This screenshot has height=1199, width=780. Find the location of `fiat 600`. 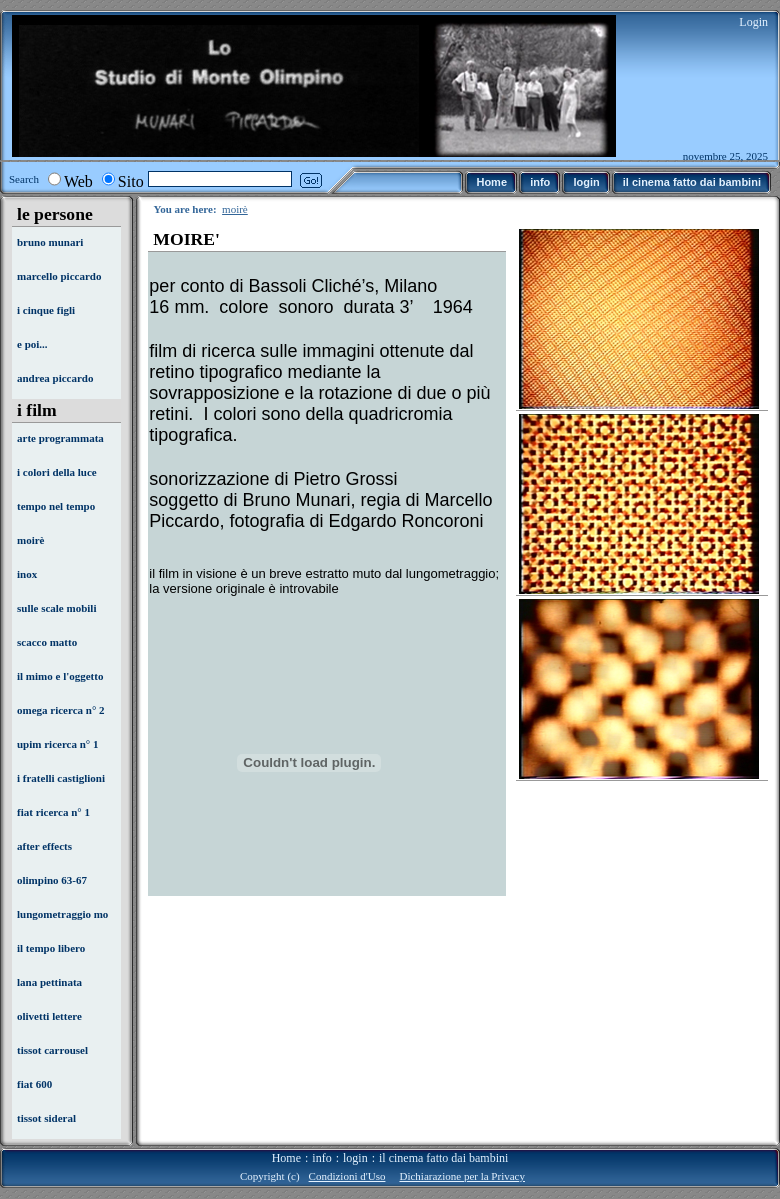

fiat 600 is located at coordinates (34, 1084).